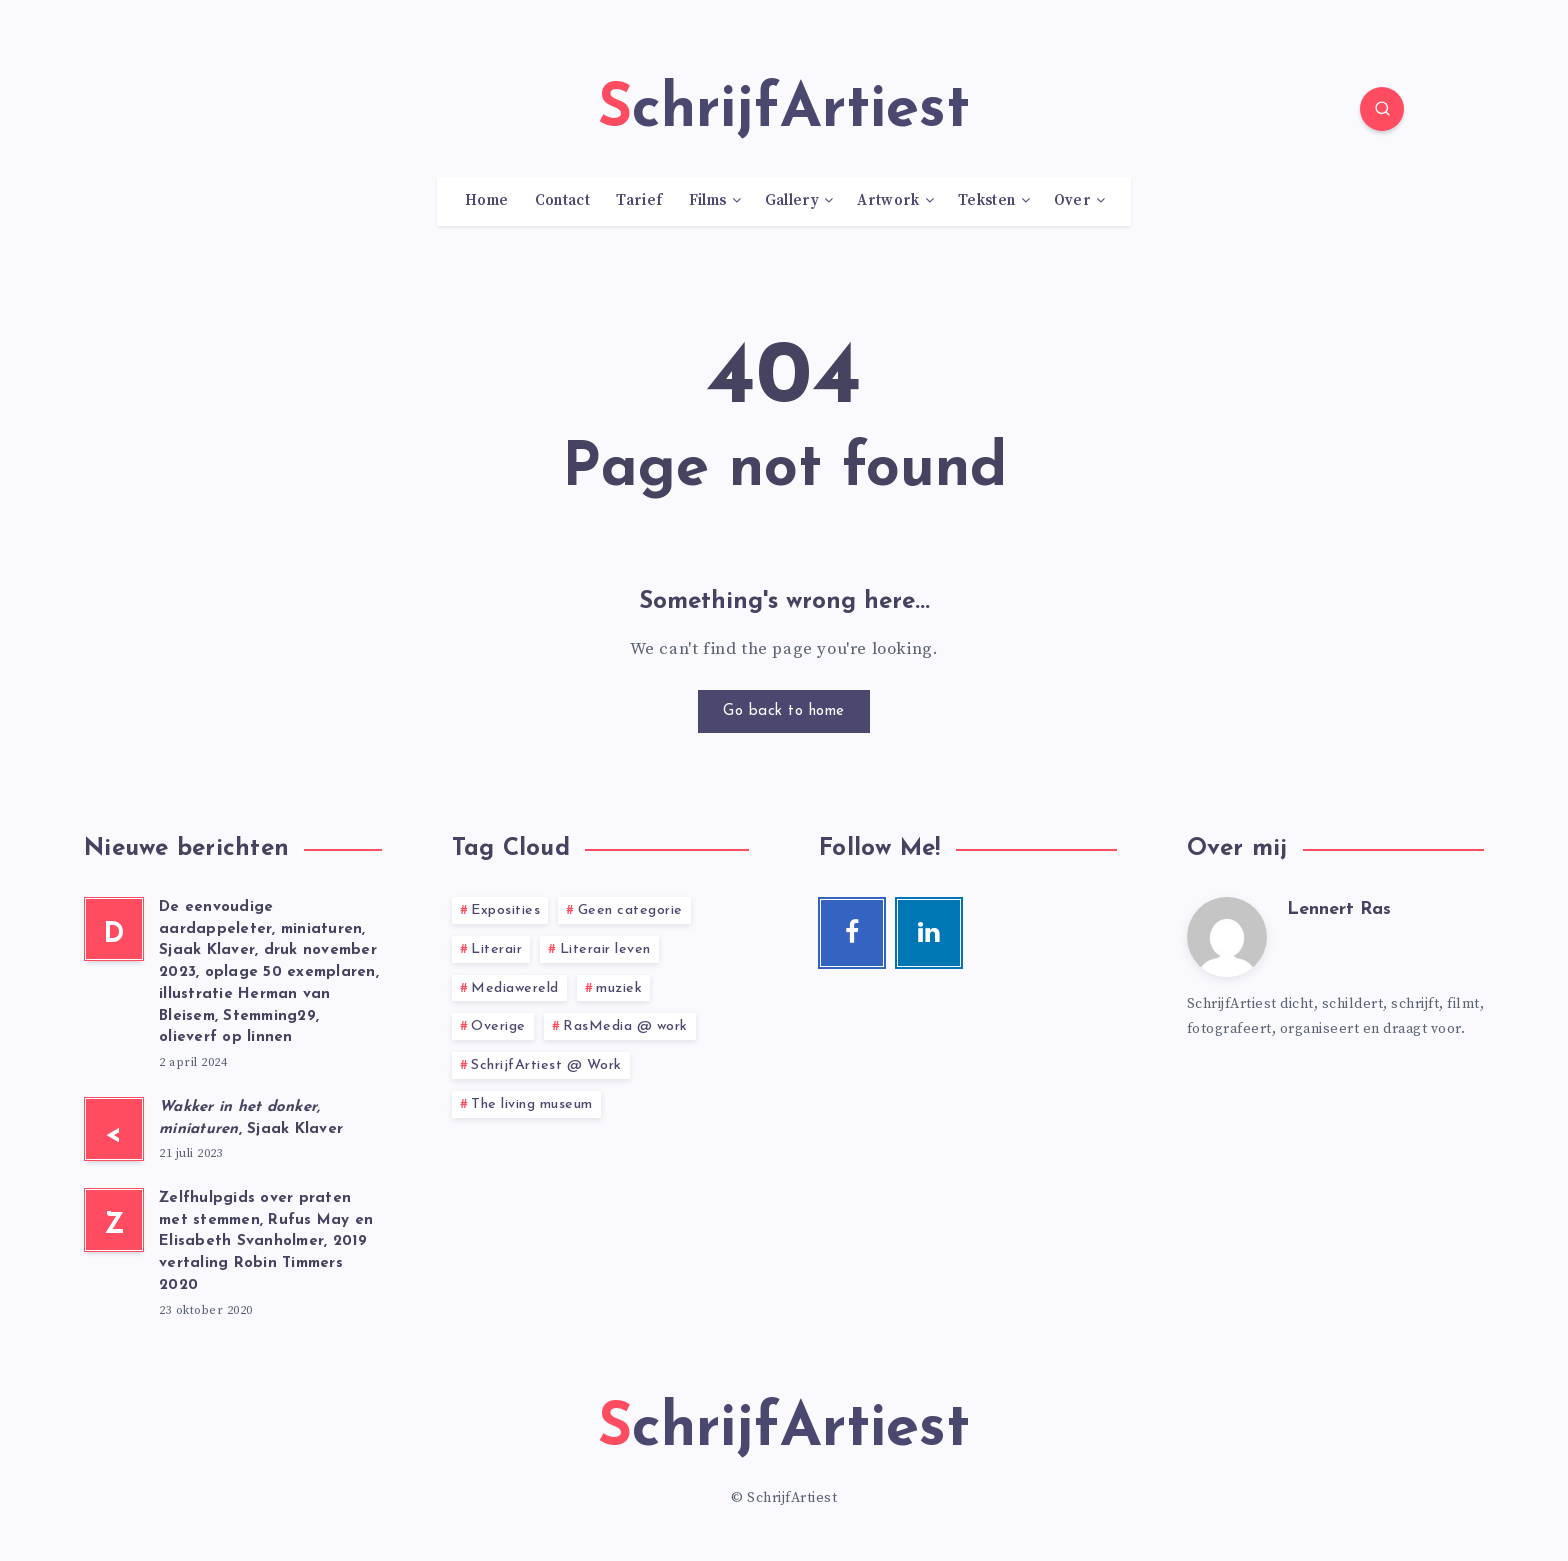 This screenshot has height=1561, width=1568. What do you see at coordinates (1072, 201) in the screenshot?
I see `Over` at bounding box center [1072, 201].